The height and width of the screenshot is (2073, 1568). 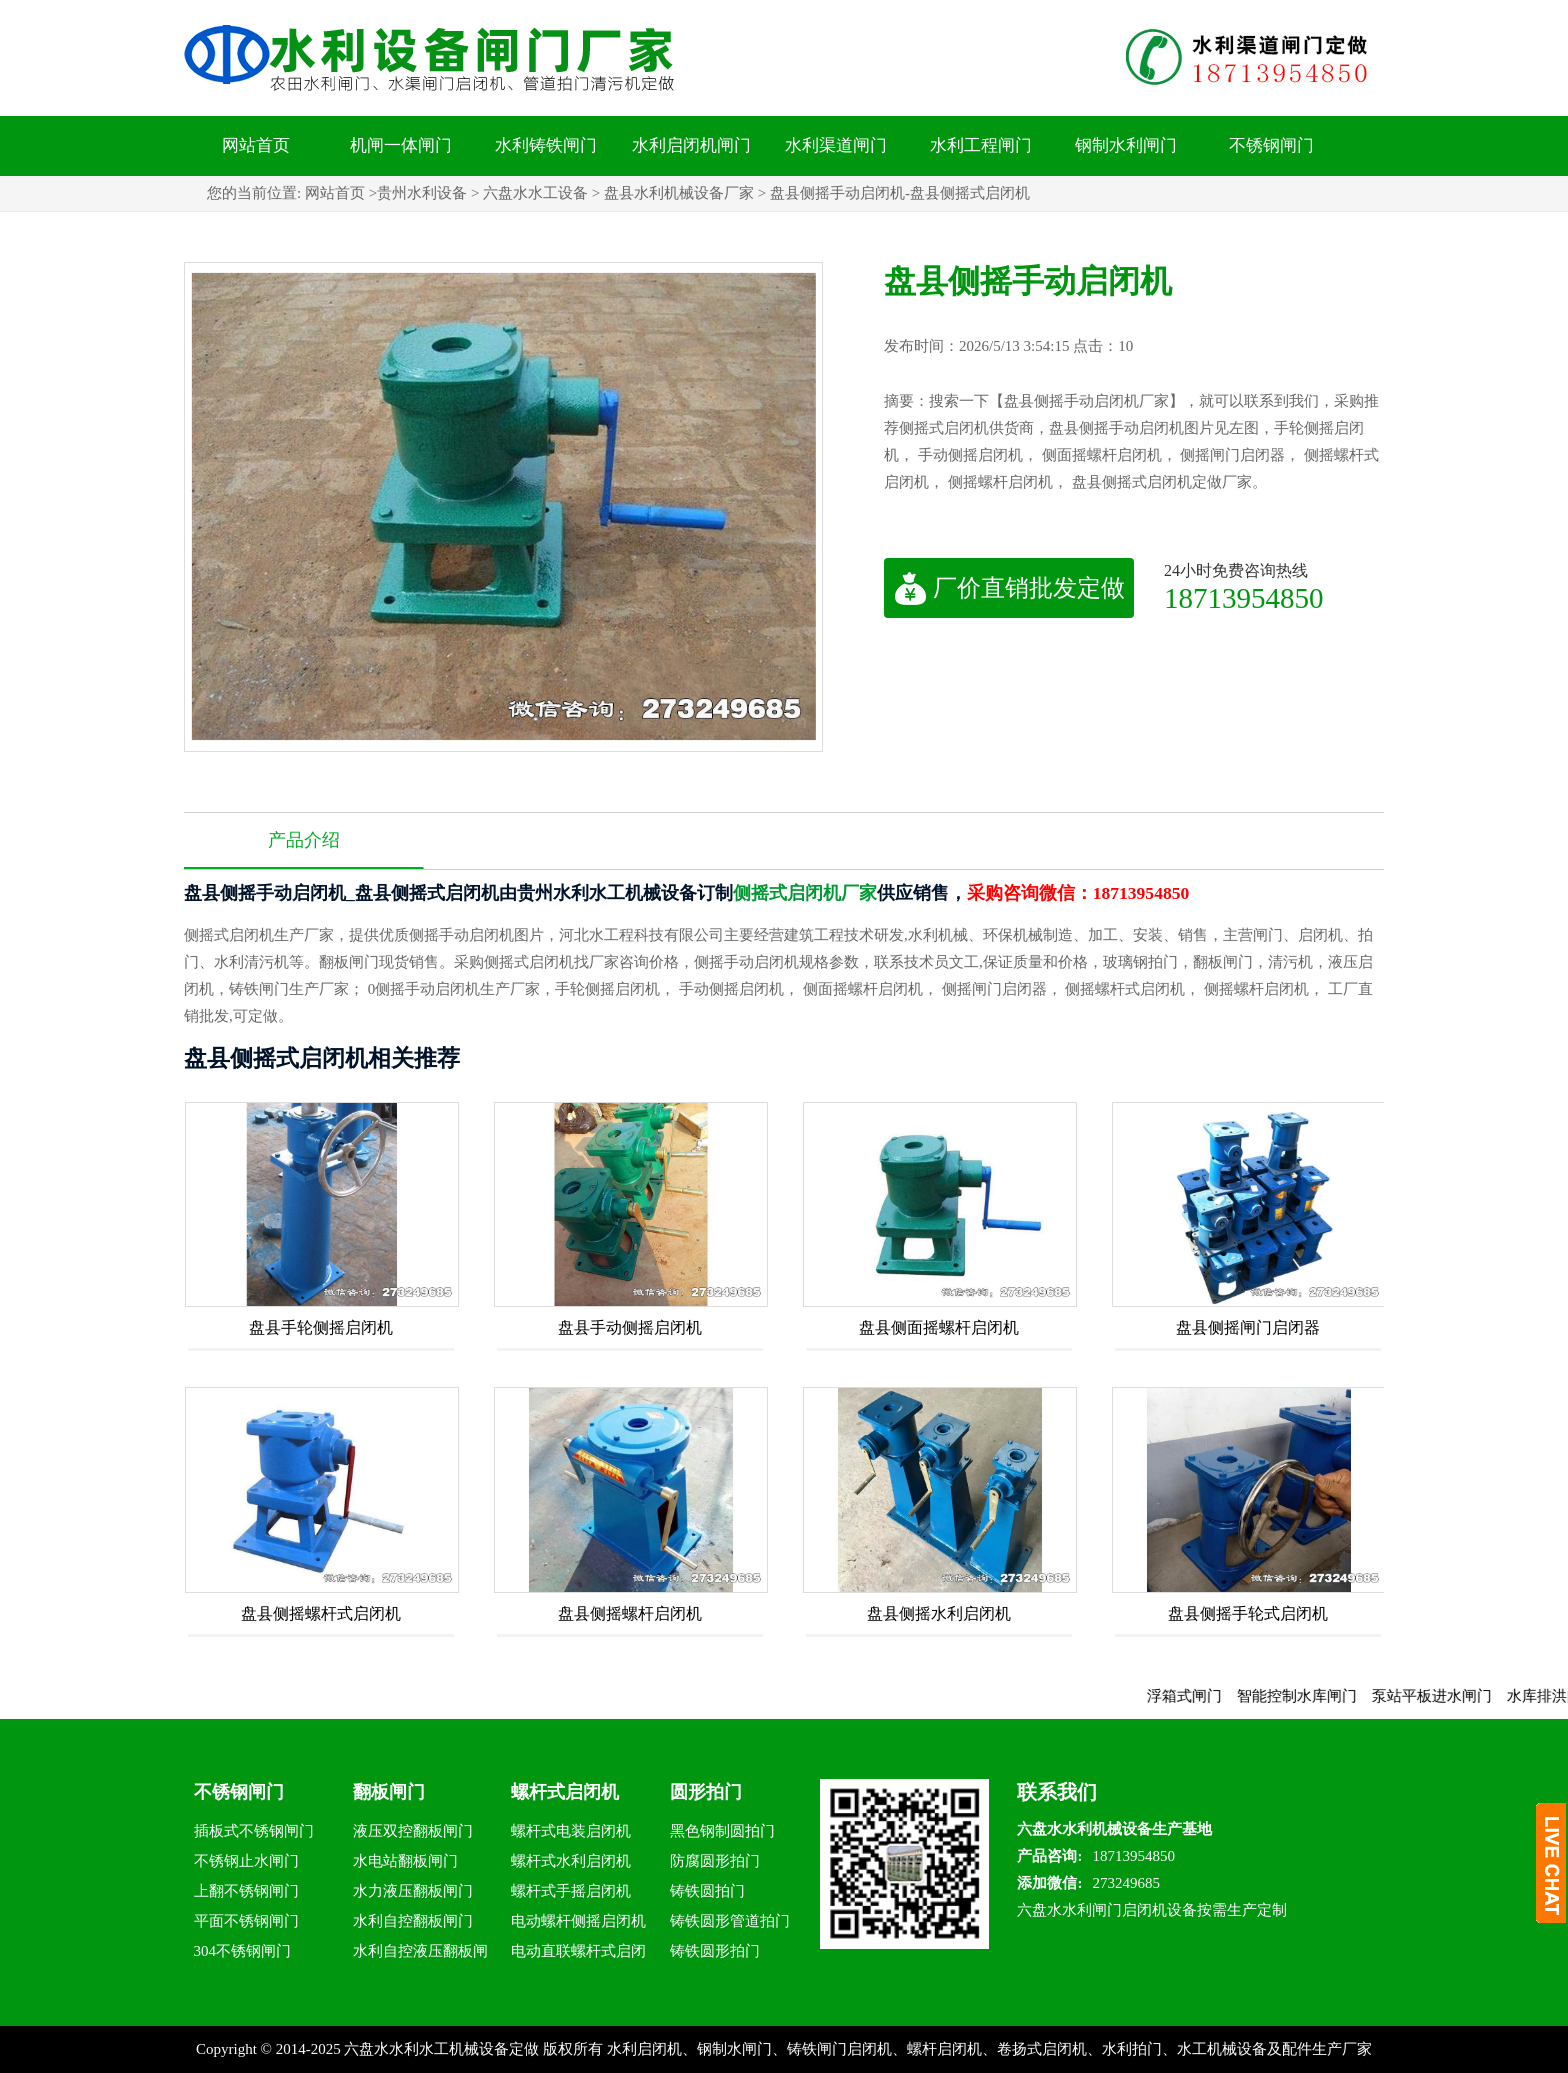 I want to click on 圆形拍门, so click(x=706, y=1792).